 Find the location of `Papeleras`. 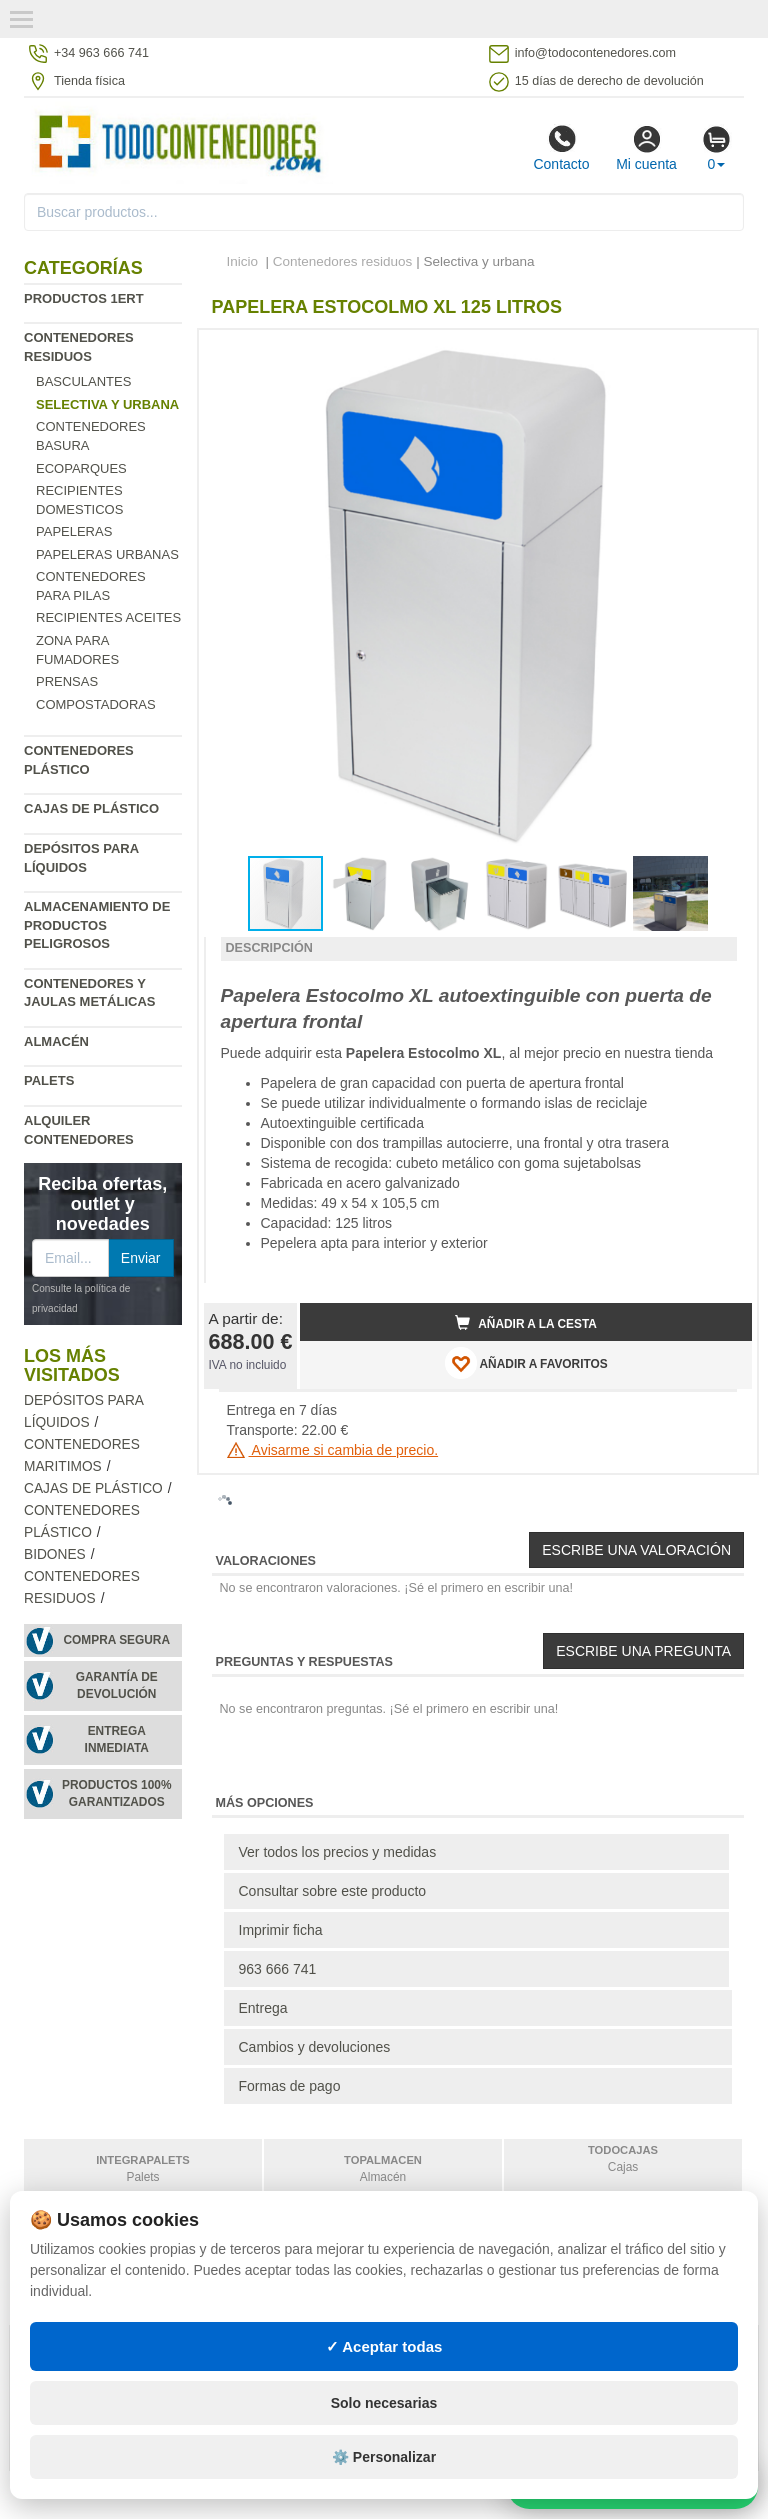

Papeleras is located at coordinates (74, 531).